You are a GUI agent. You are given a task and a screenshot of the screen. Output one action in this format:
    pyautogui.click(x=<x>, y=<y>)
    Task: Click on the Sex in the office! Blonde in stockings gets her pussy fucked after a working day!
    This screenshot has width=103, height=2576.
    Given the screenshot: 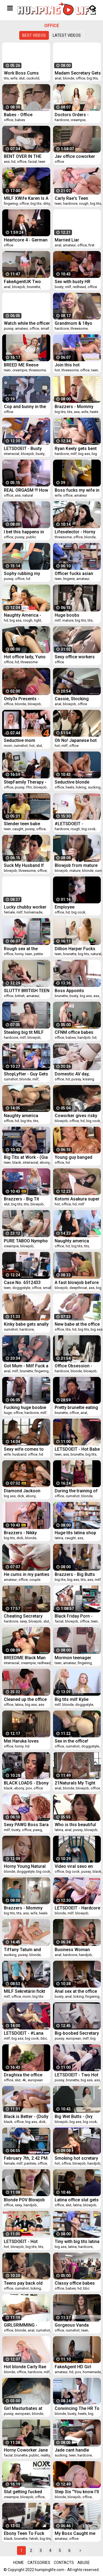 What is the action you would take?
    pyautogui.click(x=77, y=1741)
    